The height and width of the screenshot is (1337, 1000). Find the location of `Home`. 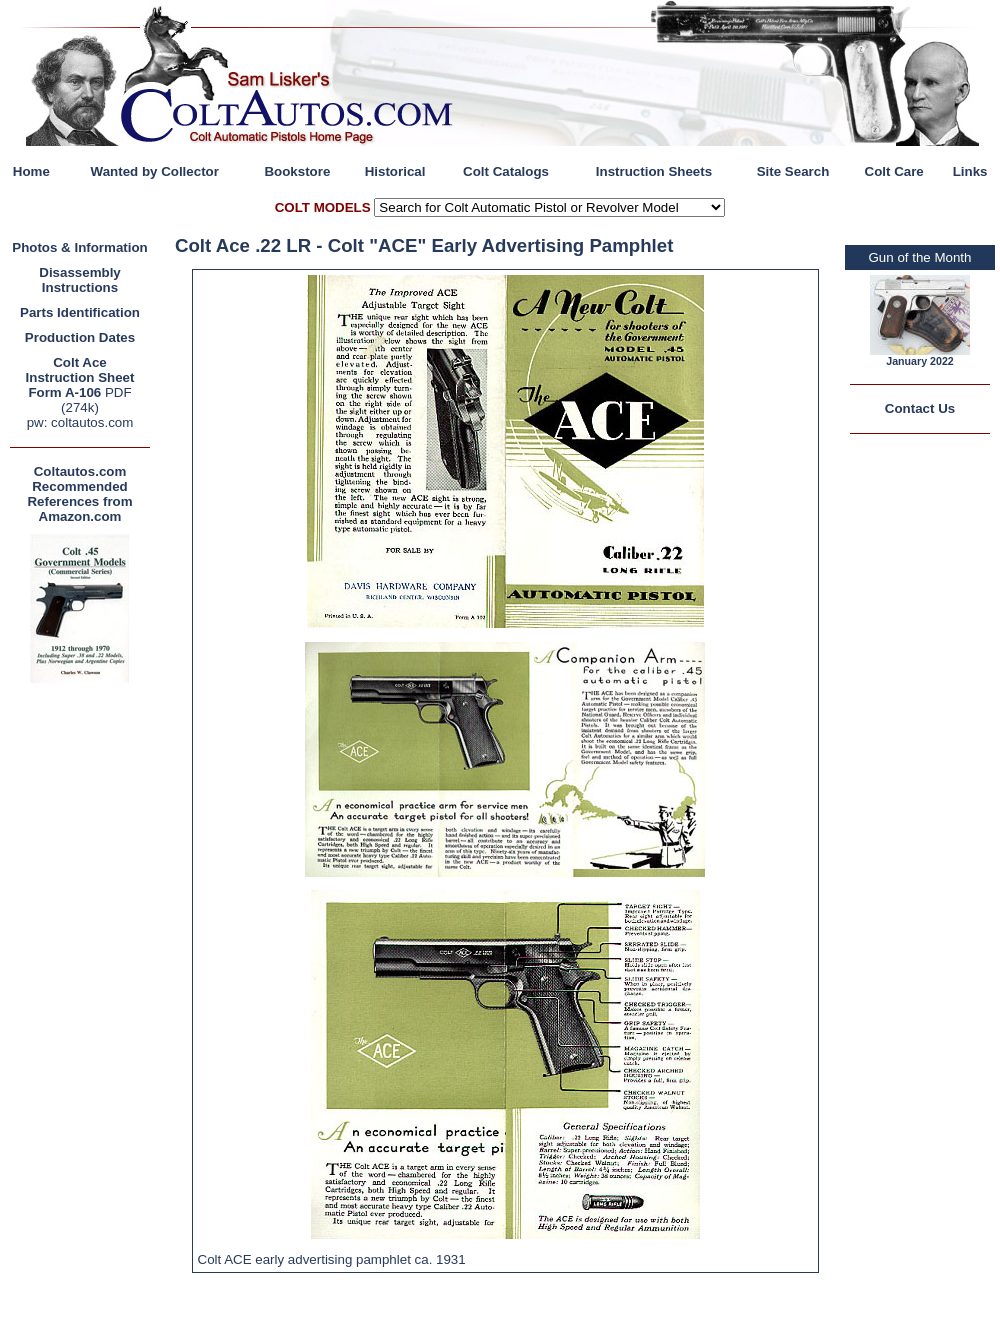

Home is located at coordinates (31, 171).